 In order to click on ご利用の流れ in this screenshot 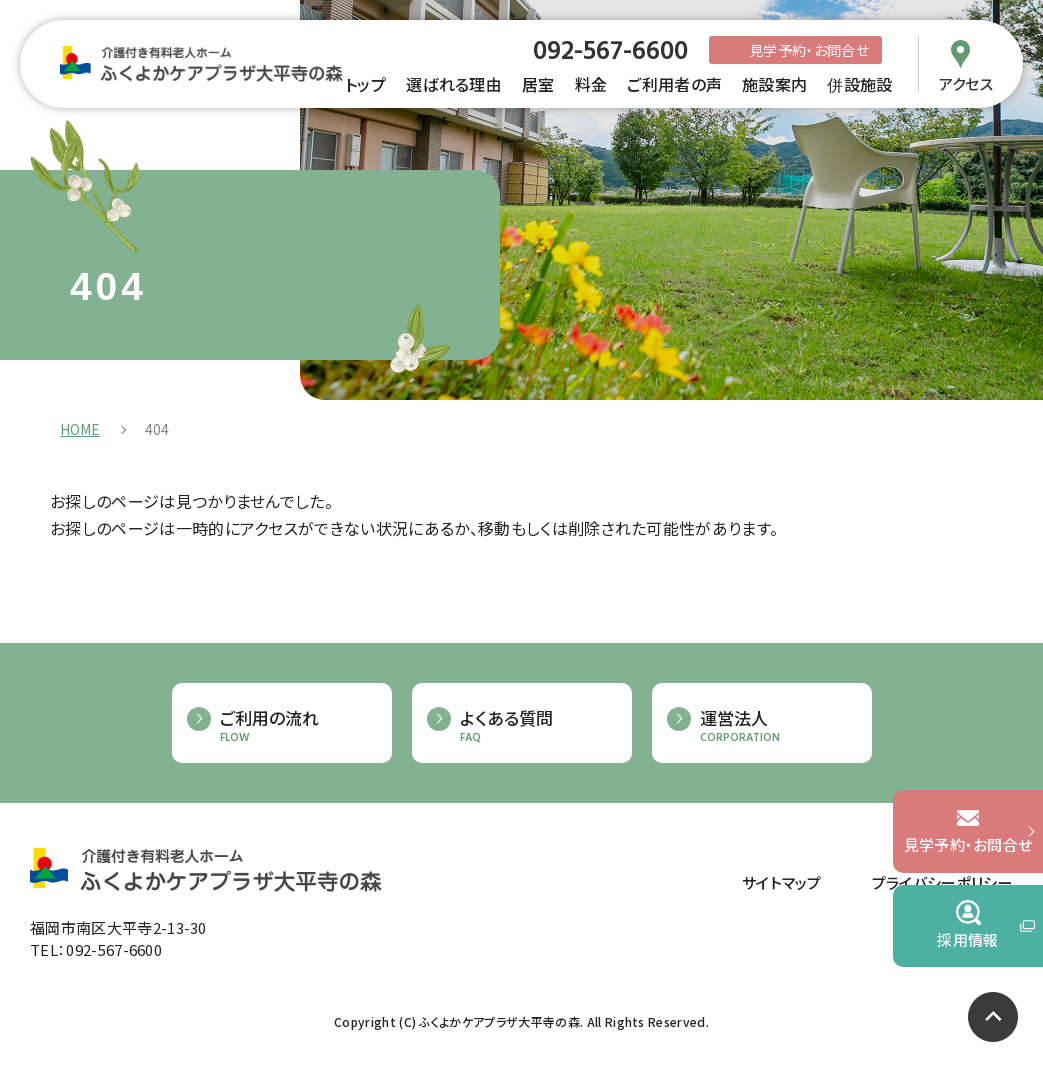, I will do `click(296, 726)`.